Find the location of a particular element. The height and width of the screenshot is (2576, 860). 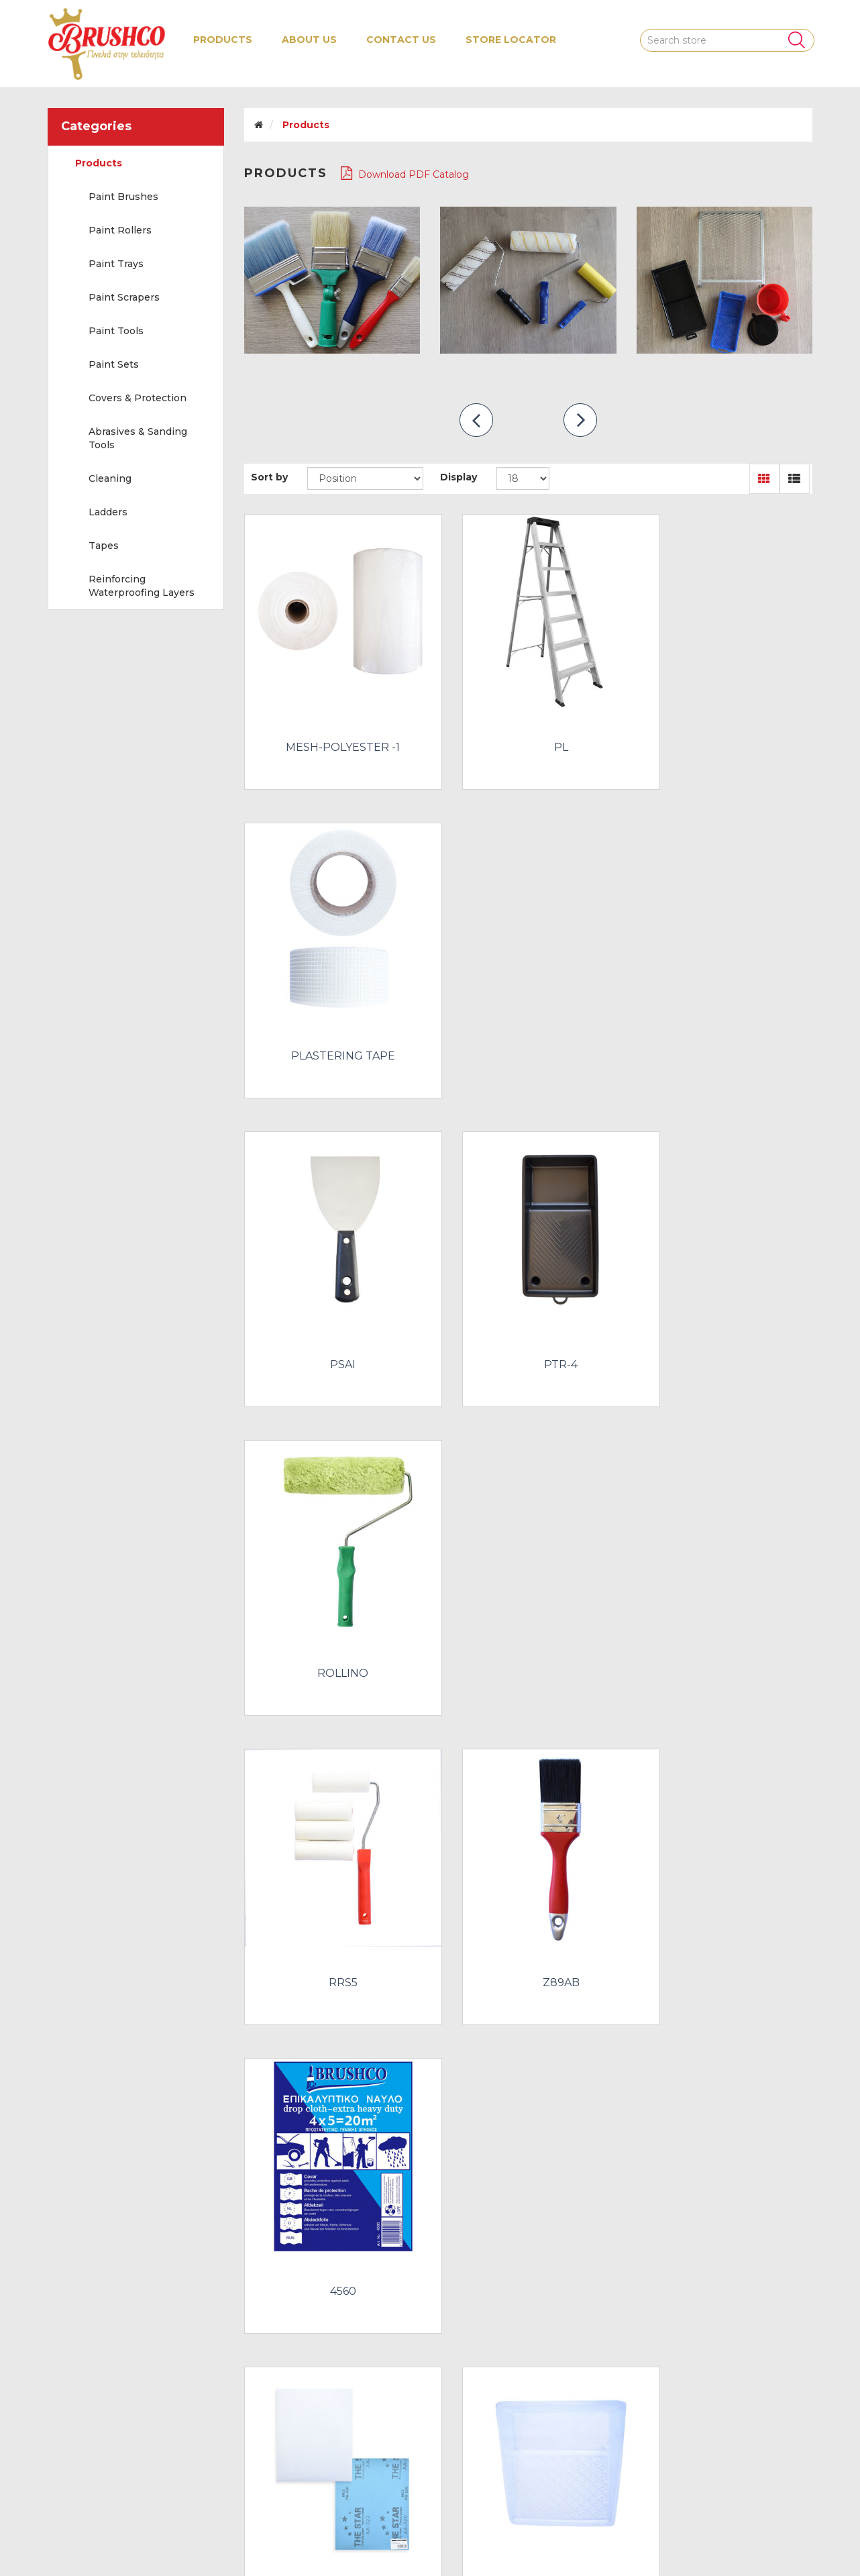

Reinforcing Waterproofing Layers is located at coordinates (142, 586).